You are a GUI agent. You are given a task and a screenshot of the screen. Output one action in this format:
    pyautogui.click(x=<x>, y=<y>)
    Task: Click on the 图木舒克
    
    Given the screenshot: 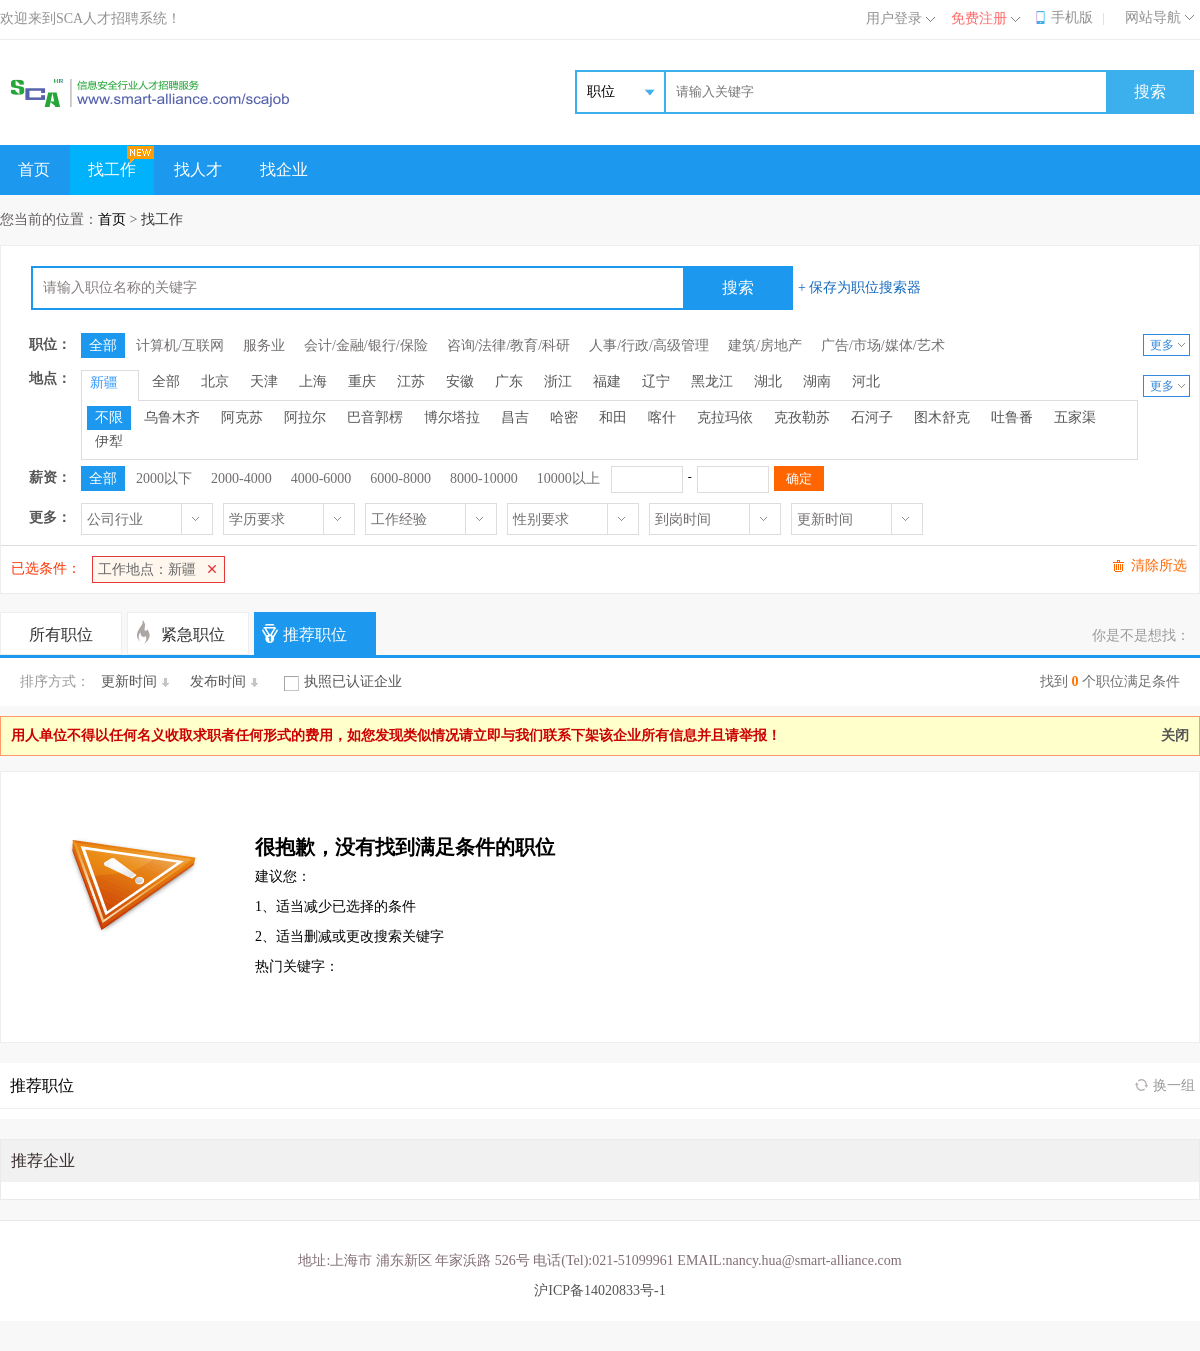 What is the action you would take?
    pyautogui.click(x=942, y=417)
    